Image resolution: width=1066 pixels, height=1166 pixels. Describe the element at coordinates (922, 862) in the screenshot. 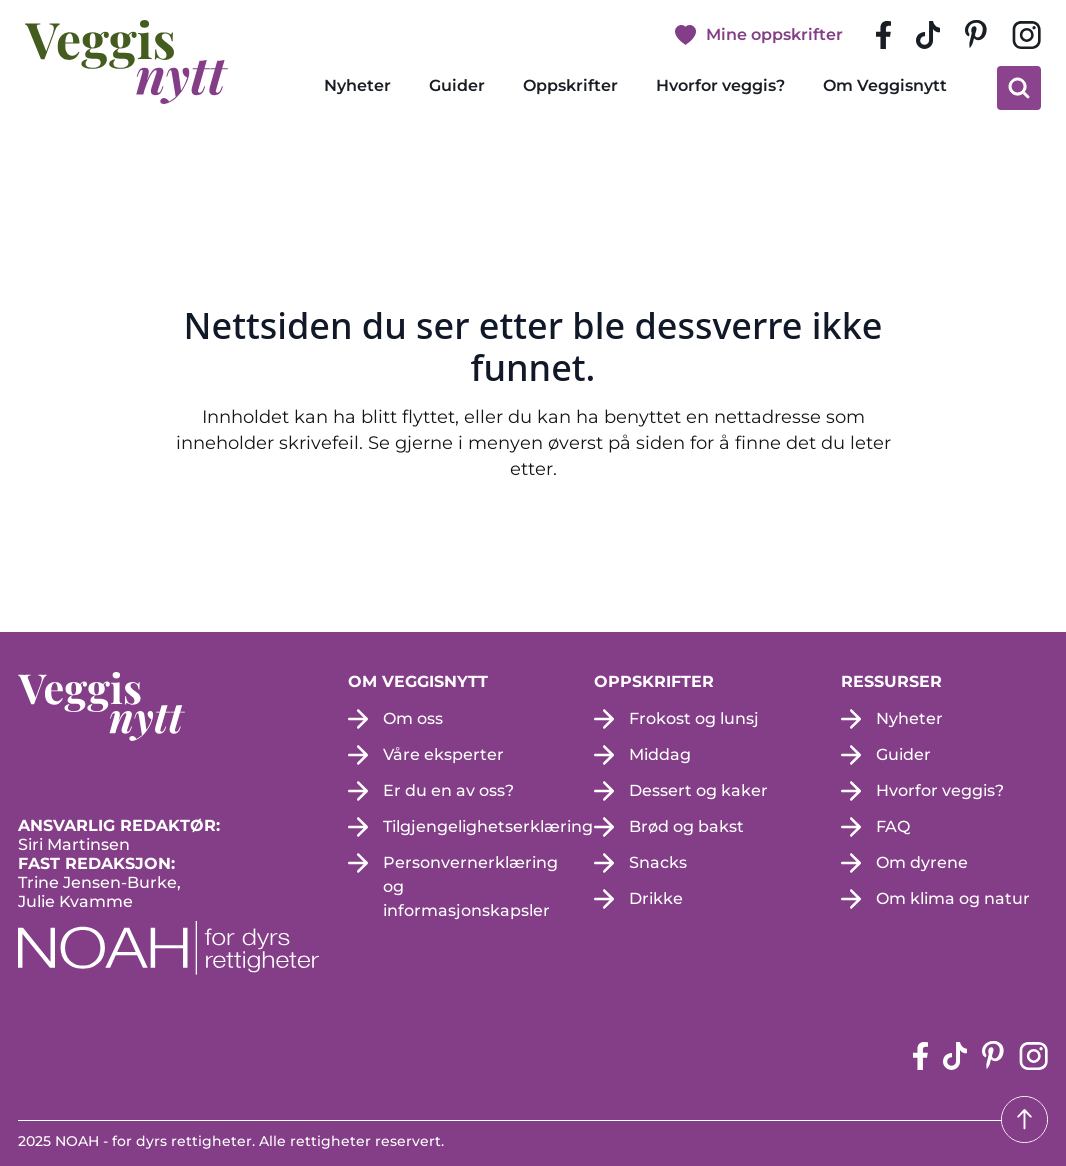

I see `Om dyrene` at that location.